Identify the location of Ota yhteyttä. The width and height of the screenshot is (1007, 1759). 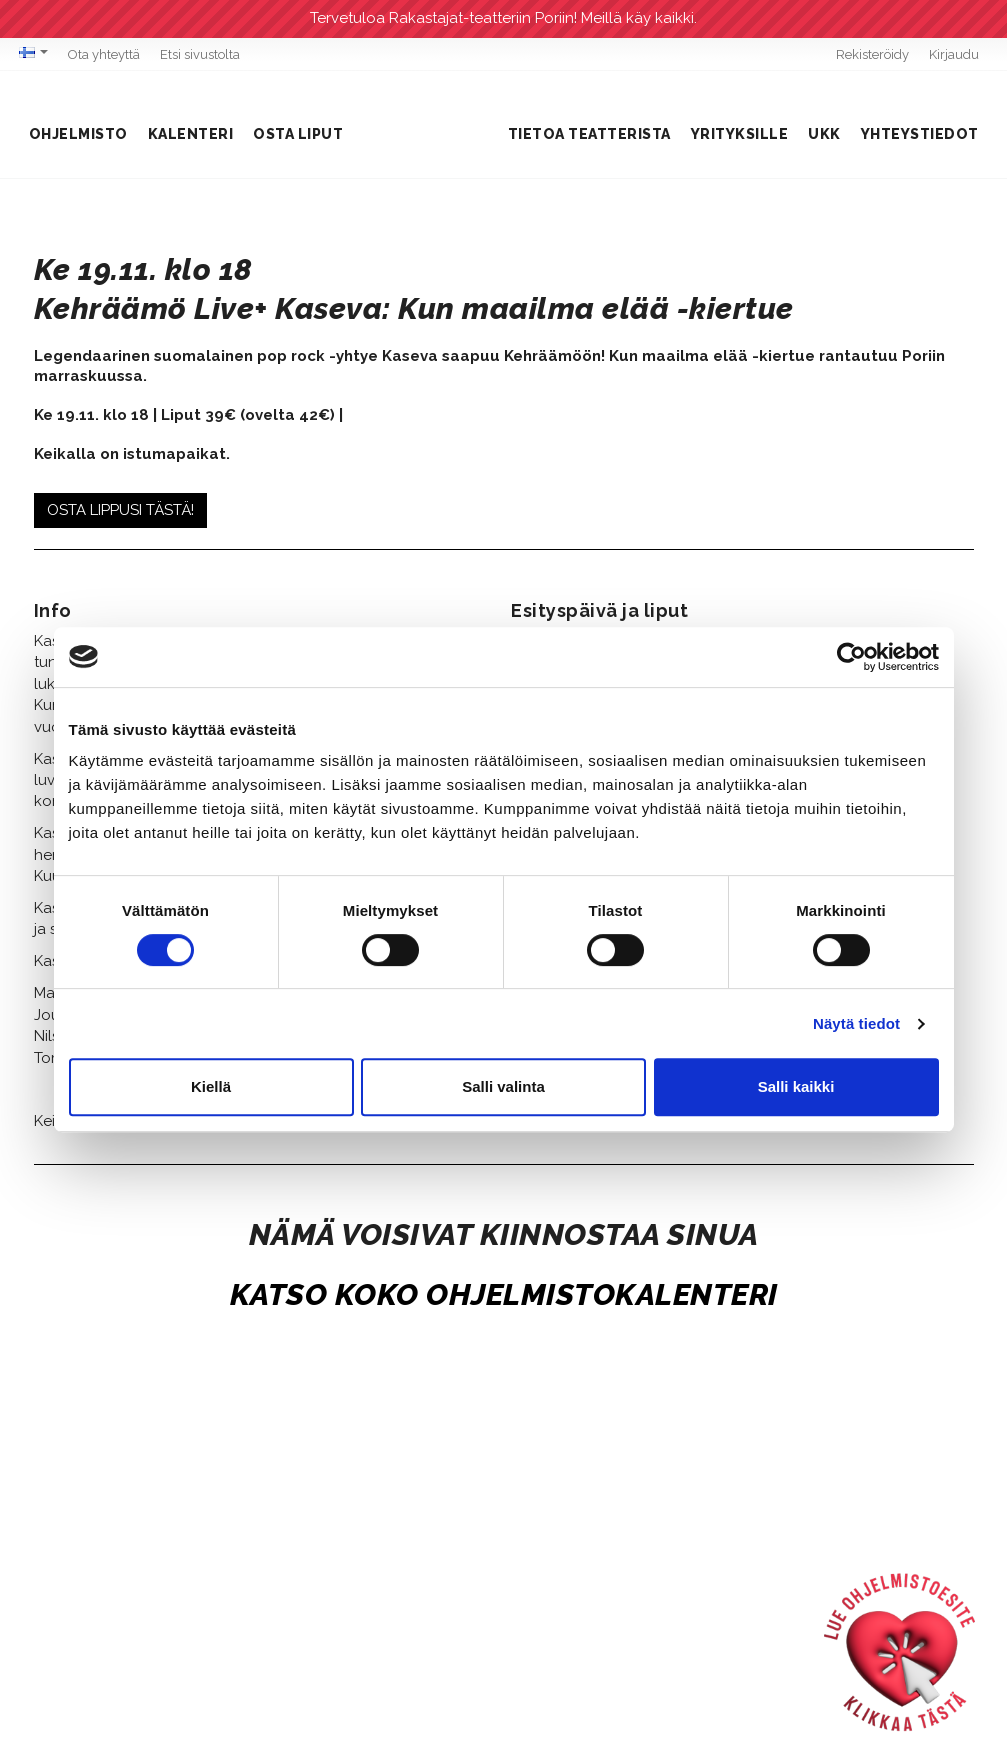
(104, 54).